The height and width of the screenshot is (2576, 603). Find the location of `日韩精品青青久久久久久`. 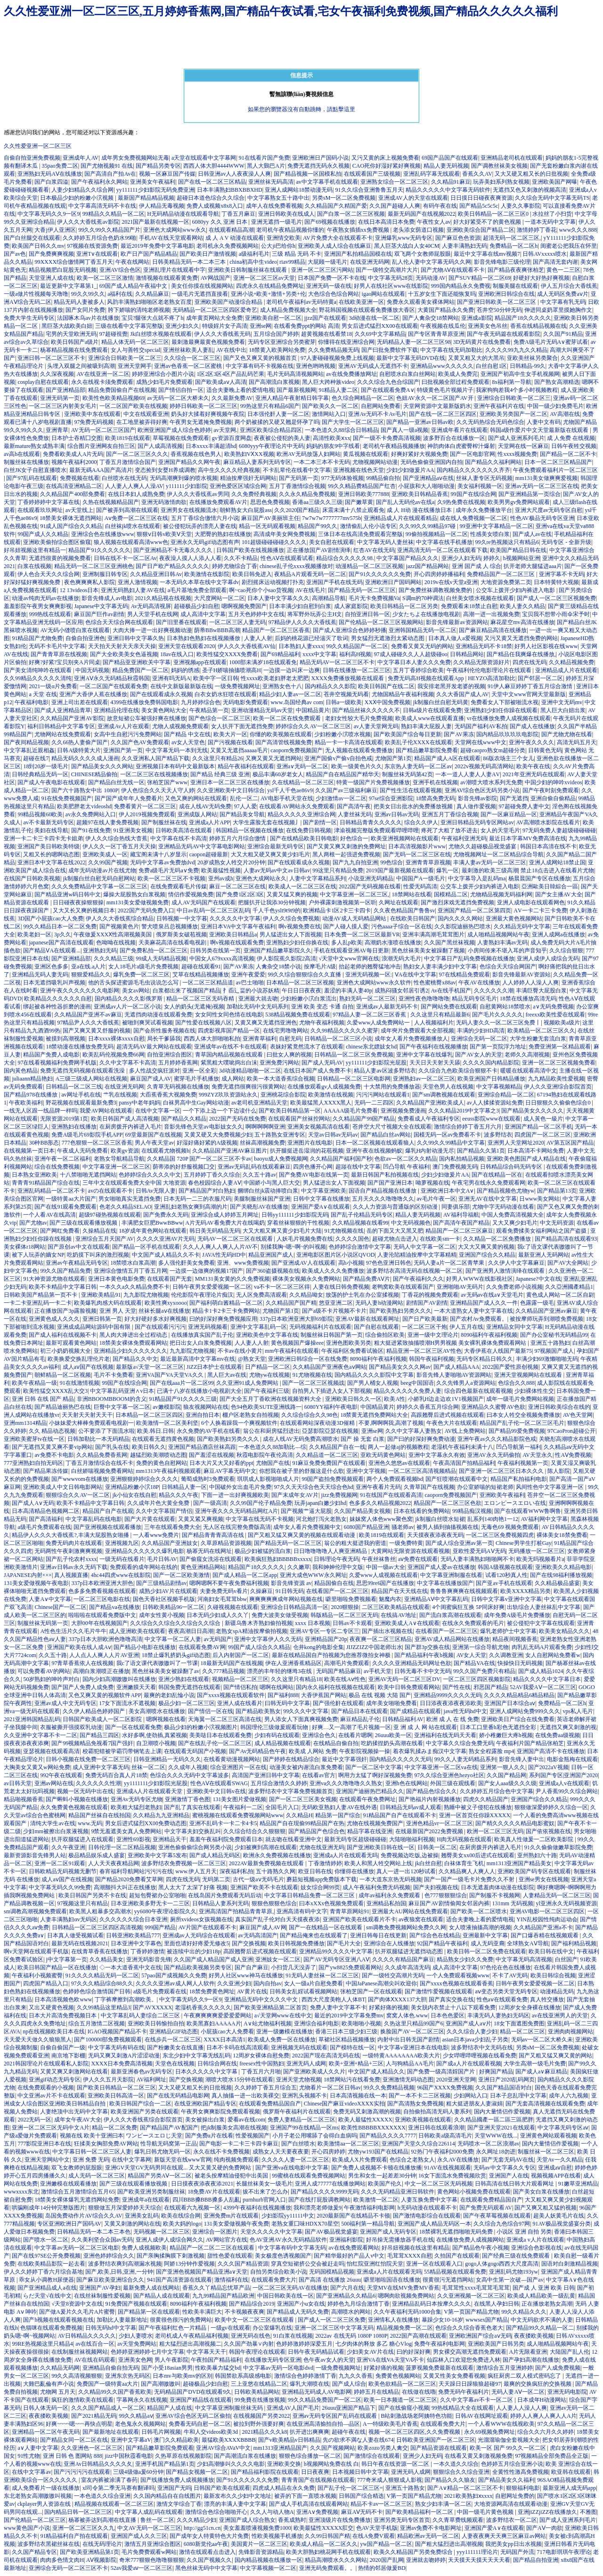

日韩精品青青久久久久久 is located at coordinates (371, 822).